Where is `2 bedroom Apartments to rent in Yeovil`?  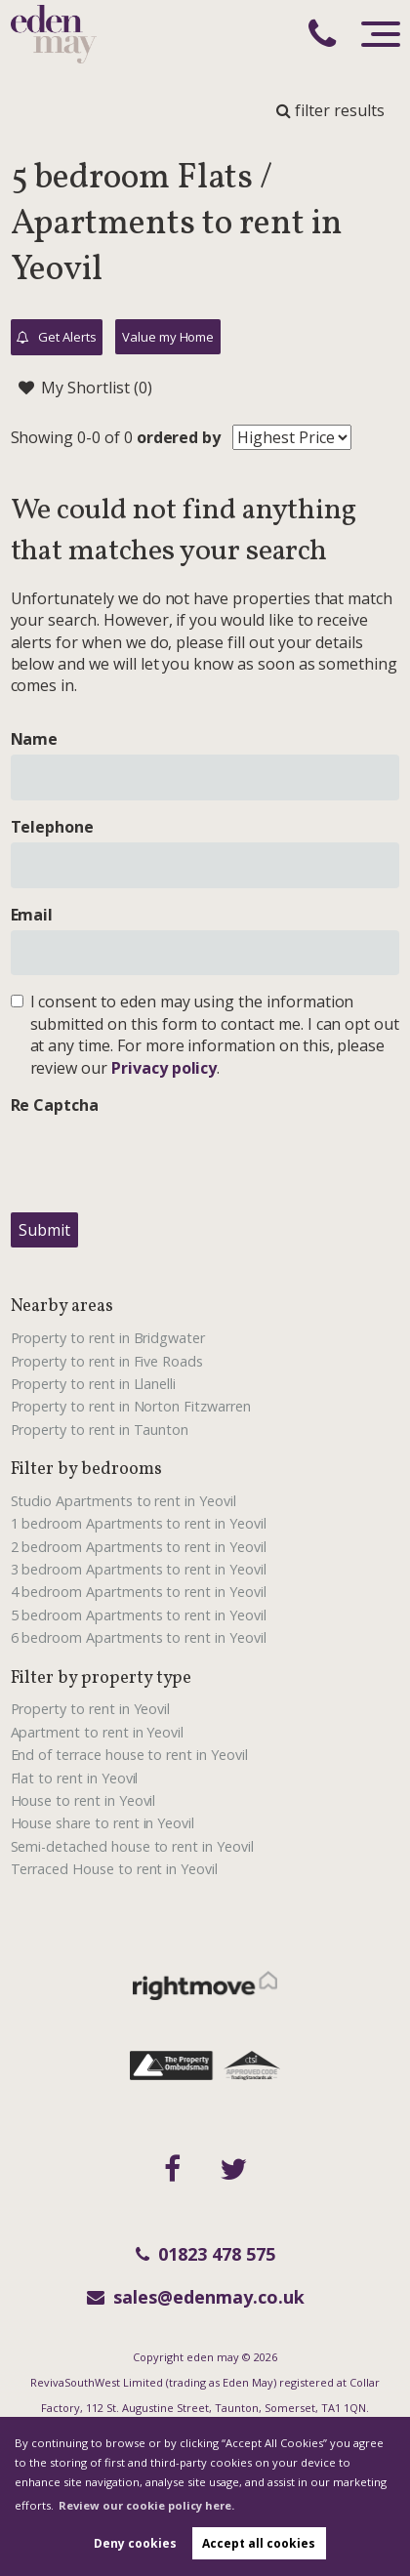 2 bedroom Apartments to rent in Yeovil is located at coordinates (138, 1546).